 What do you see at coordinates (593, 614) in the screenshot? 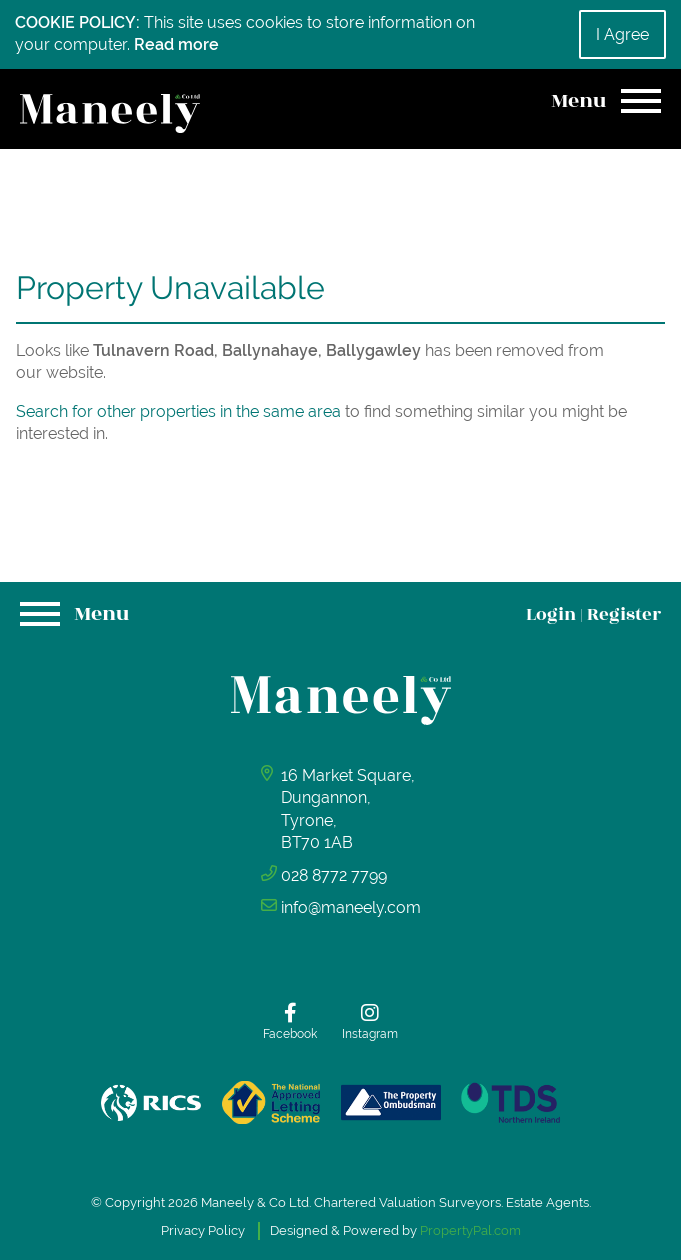
I see `Login Register` at bounding box center [593, 614].